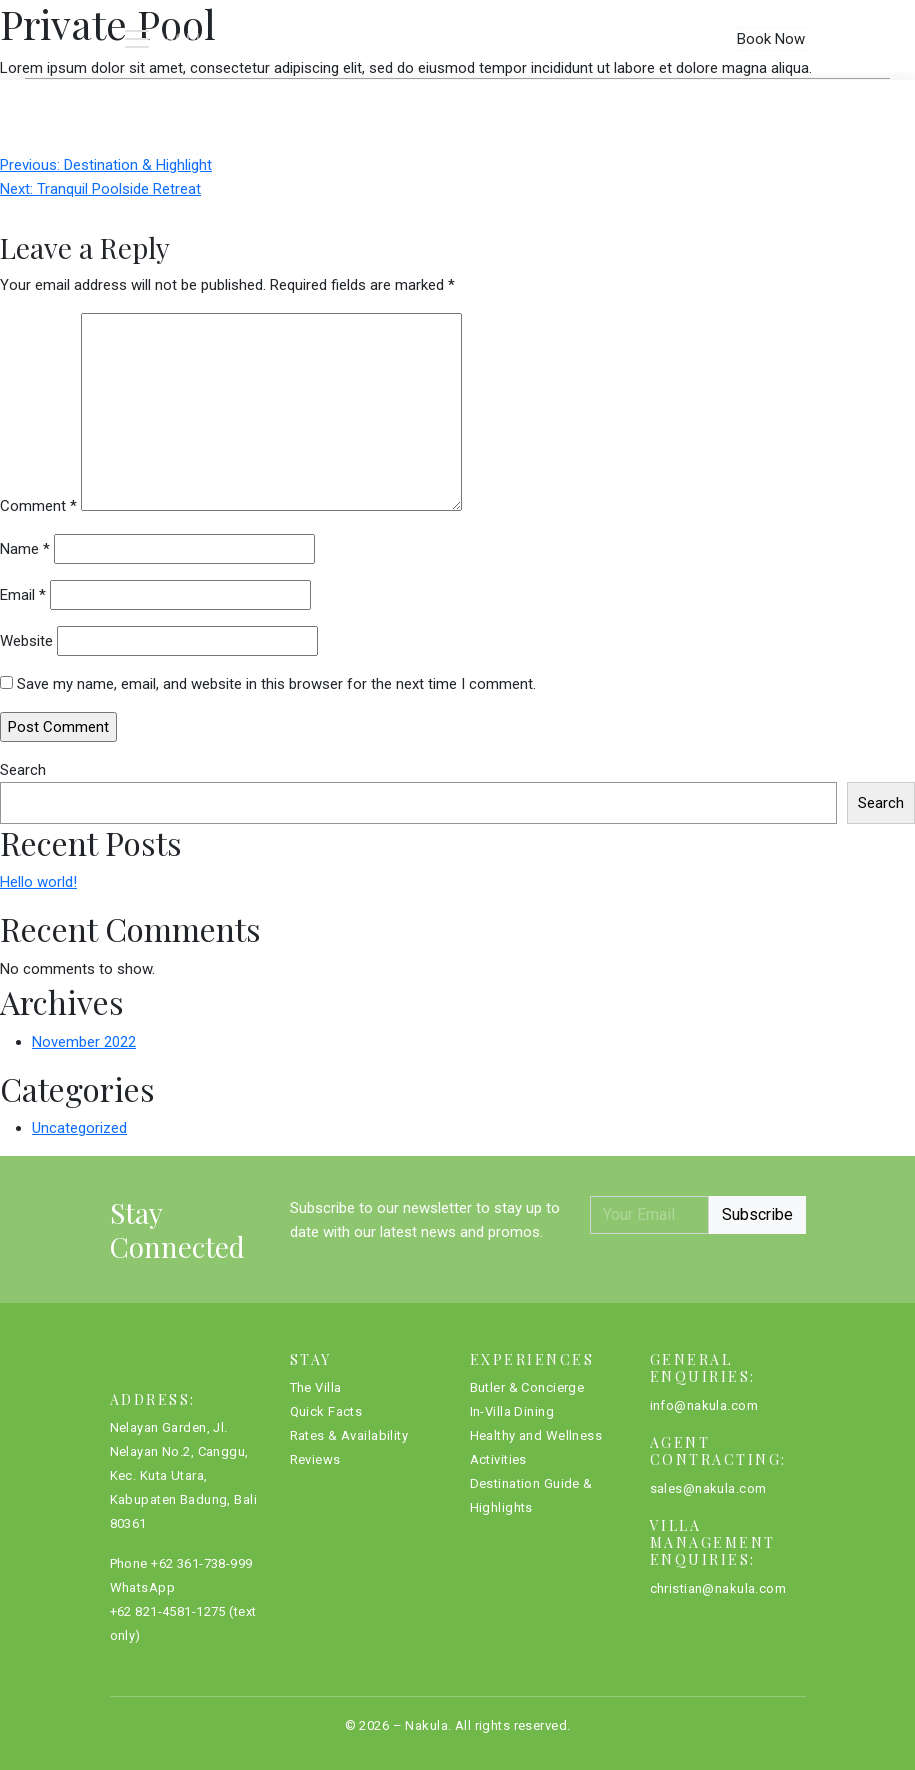 This screenshot has width=915, height=1770. What do you see at coordinates (708, 1488) in the screenshot?
I see `sales@nakula.com` at bounding box center [708, 1488].